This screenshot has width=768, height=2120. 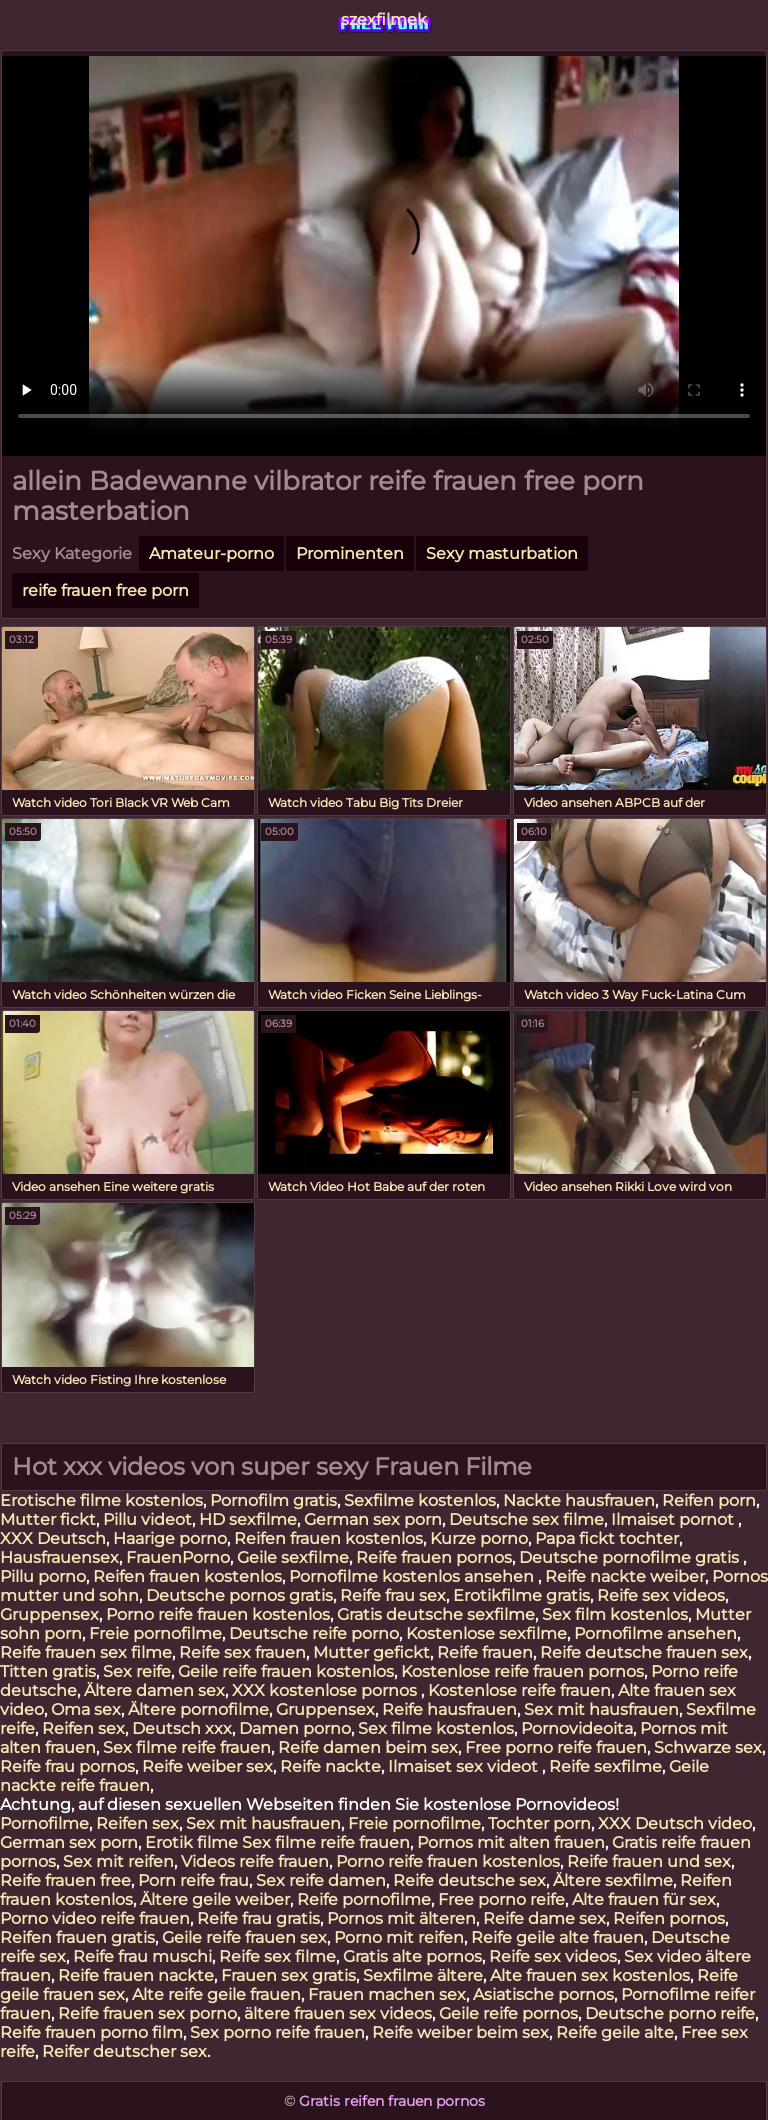 What do you see at coordinates (486, 1633) in the screenshot?
I see `Kostenlose sexfilme` at bounding box center [486, 1633].